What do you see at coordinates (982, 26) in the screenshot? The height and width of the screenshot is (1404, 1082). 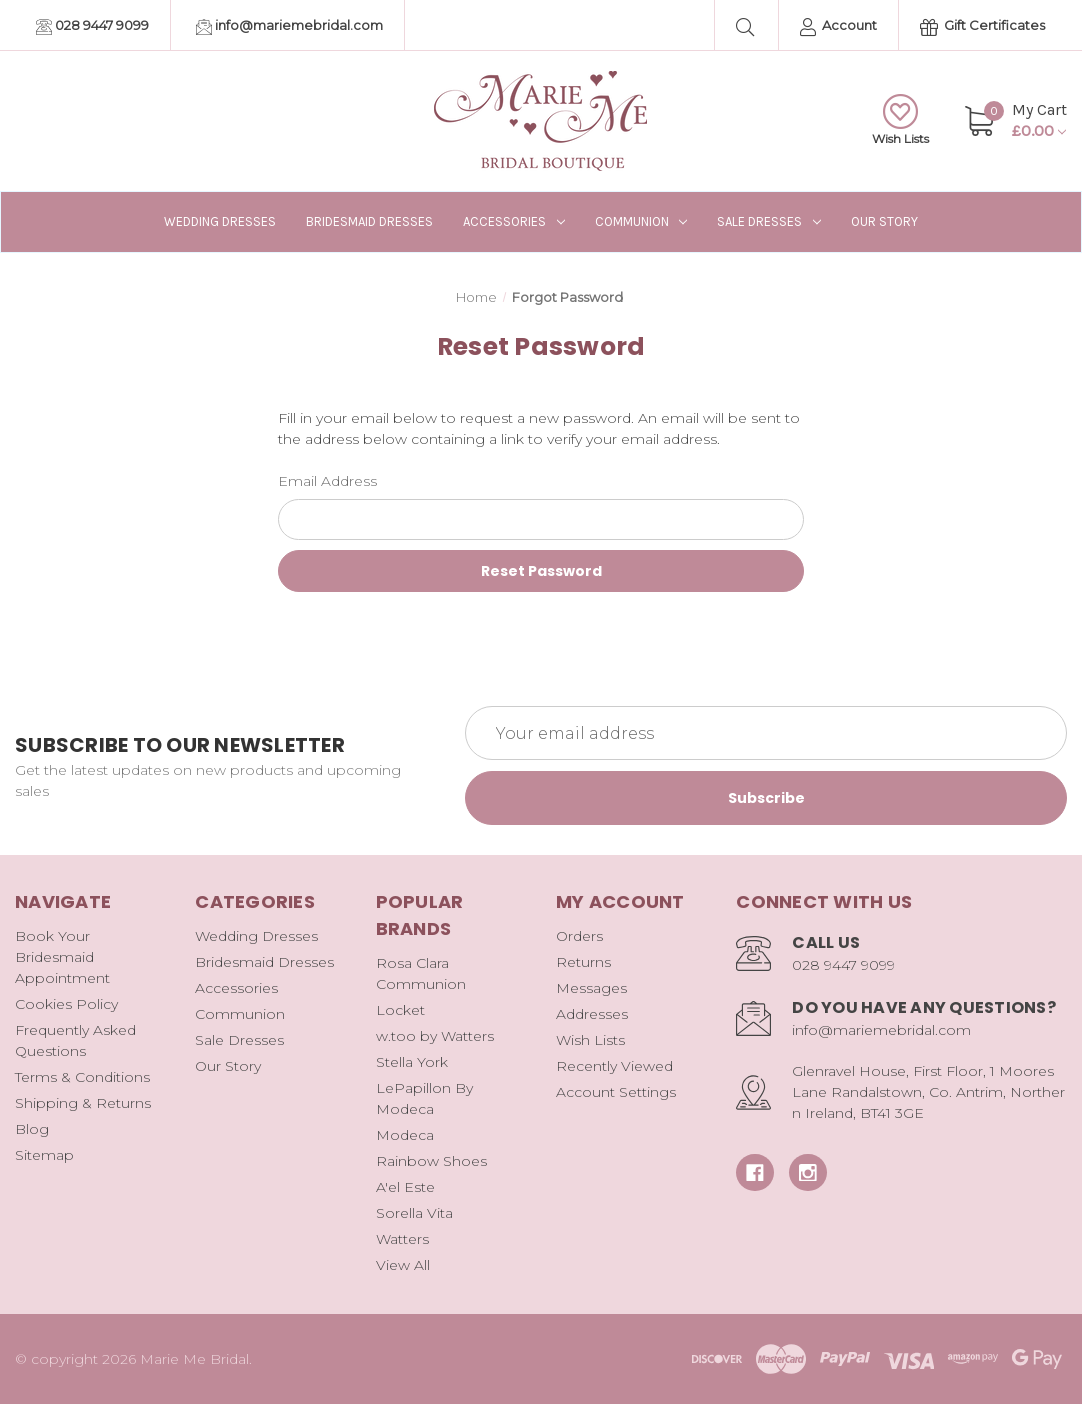 I see `Gift Certificates` at bounding box center [982, 26].